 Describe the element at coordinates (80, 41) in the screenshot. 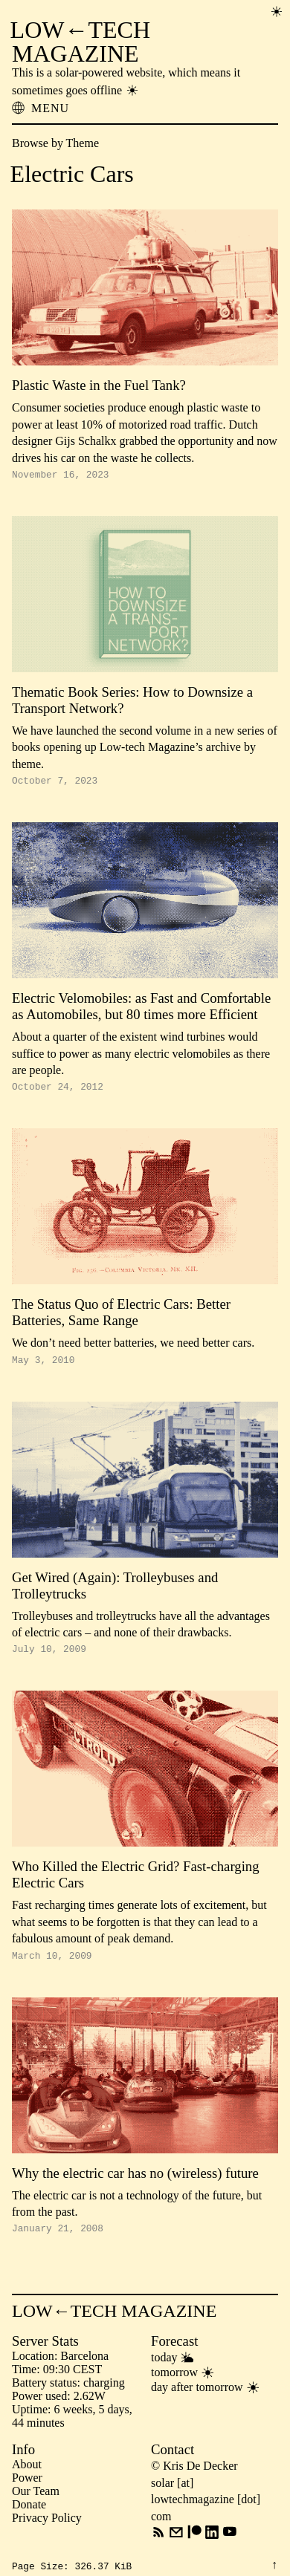

I see `LOW←TECH MAGAZINE` at that location.